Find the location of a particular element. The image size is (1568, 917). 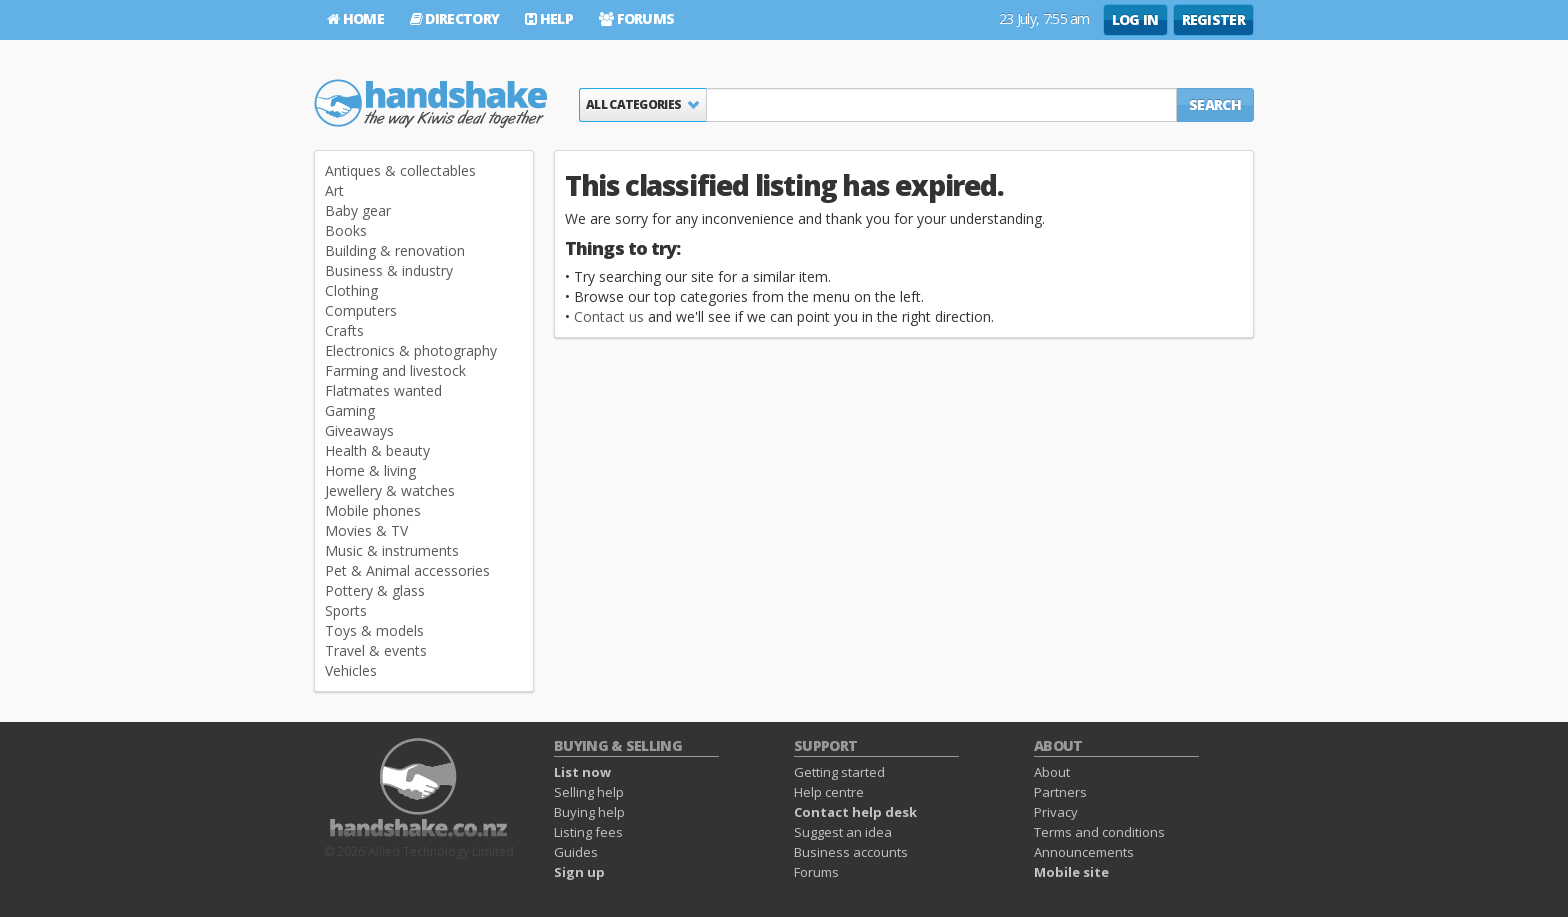

Books is located at coordinates (346, 230).